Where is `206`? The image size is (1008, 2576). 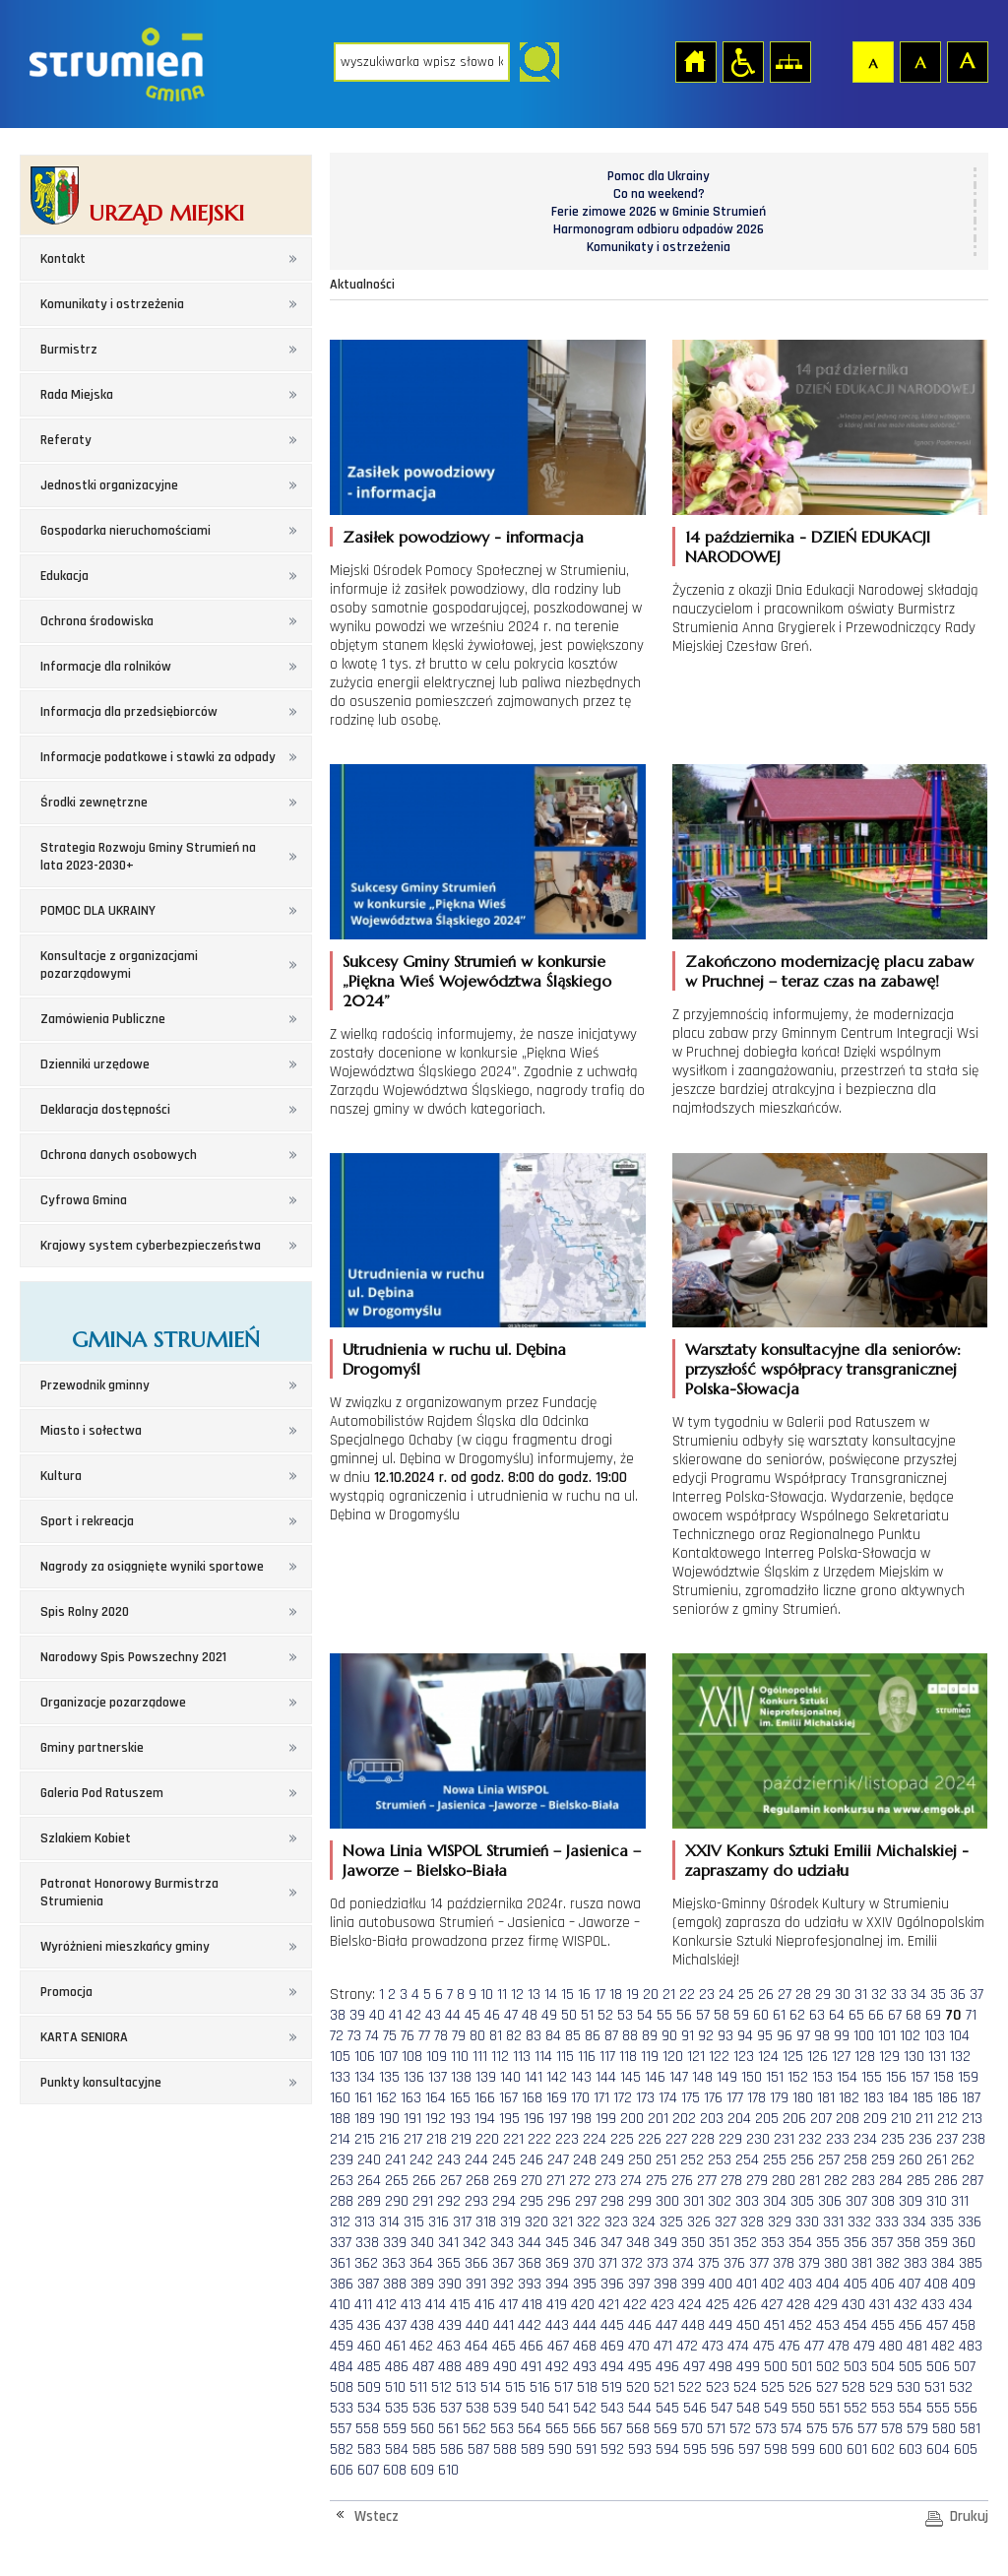
206 is located at coordinates (794, 2118).